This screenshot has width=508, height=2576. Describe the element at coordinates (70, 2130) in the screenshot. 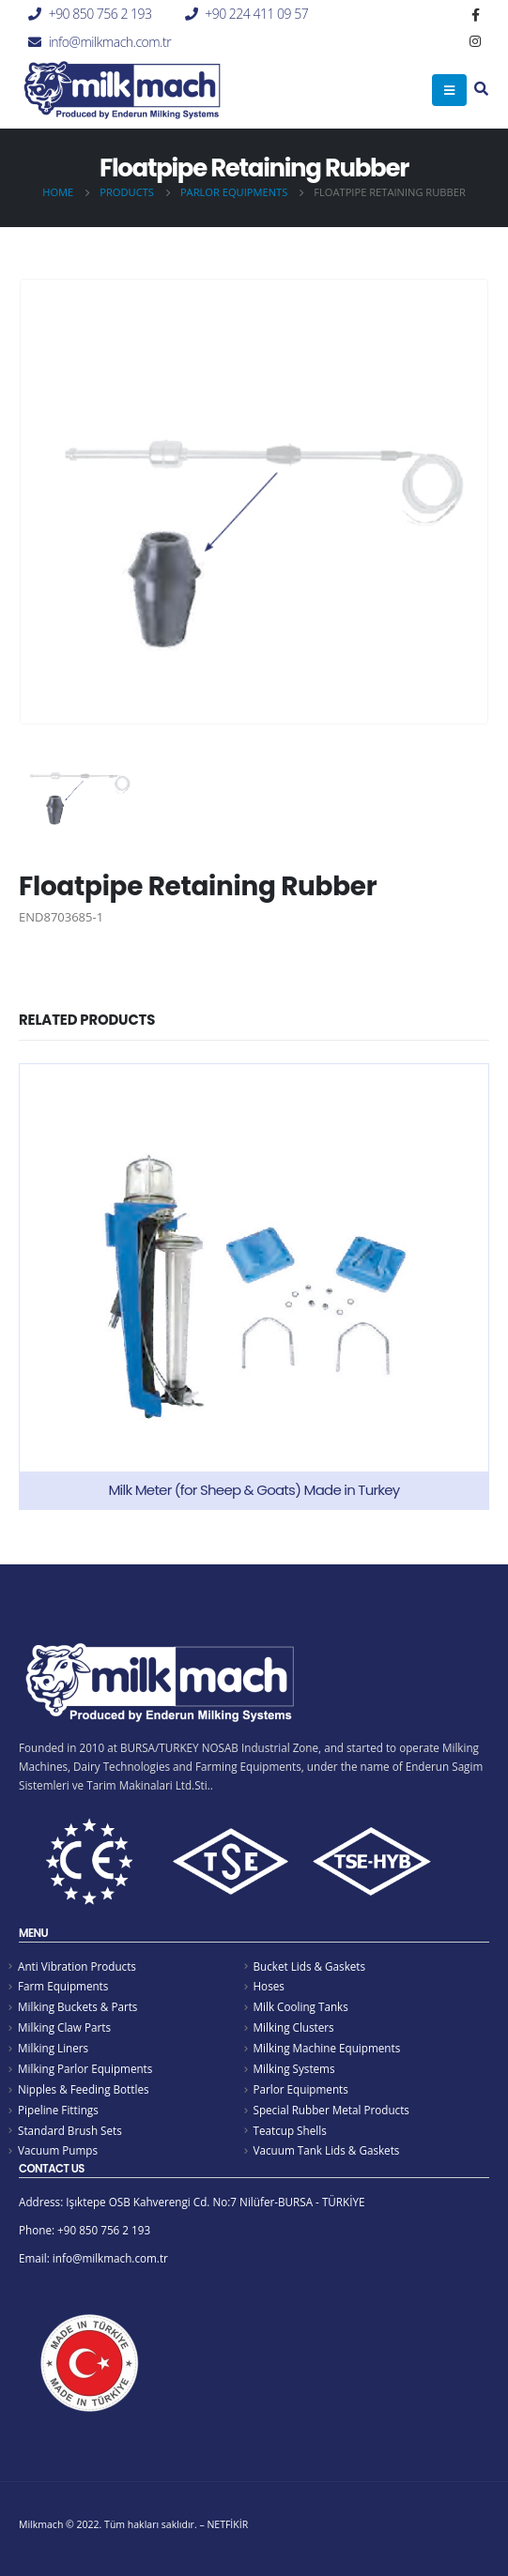

I see `Standard Brush Sets` at that location.